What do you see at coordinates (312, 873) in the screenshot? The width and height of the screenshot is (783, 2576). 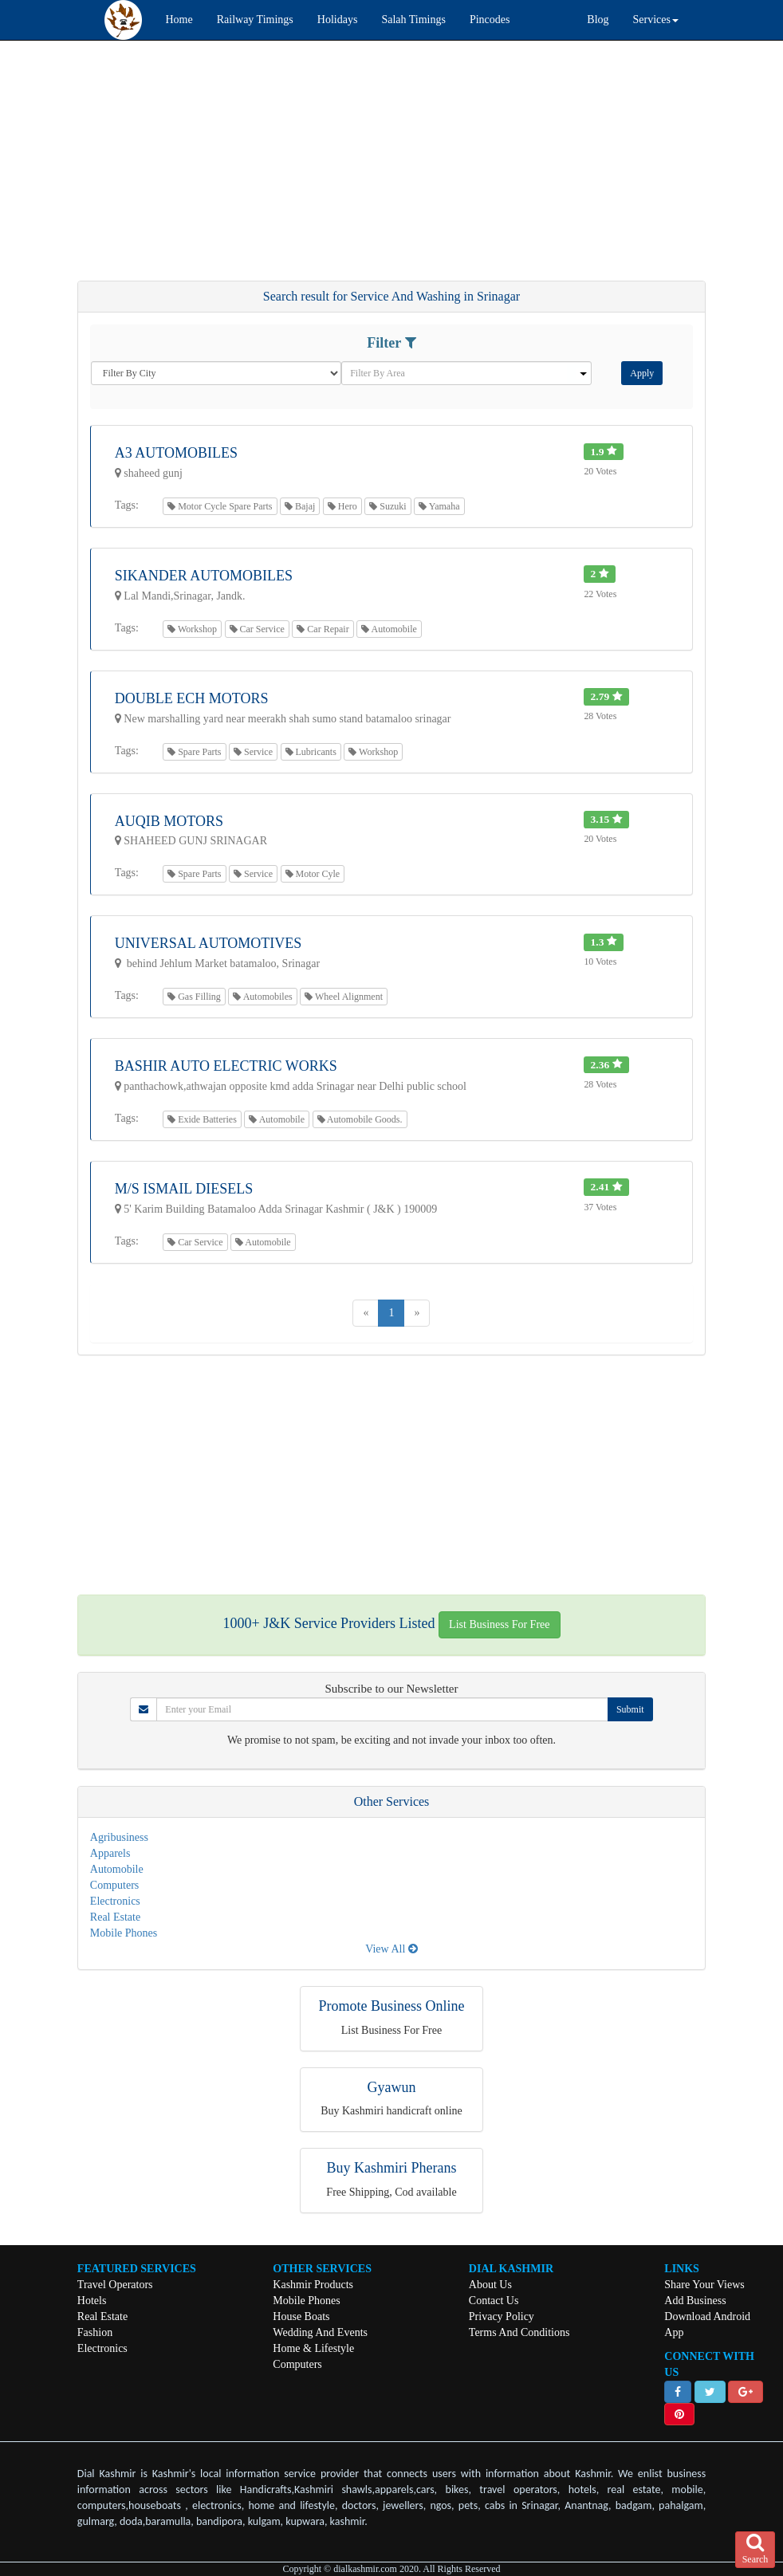 I see `Motor Cyle` at bounding box center [312, 873].